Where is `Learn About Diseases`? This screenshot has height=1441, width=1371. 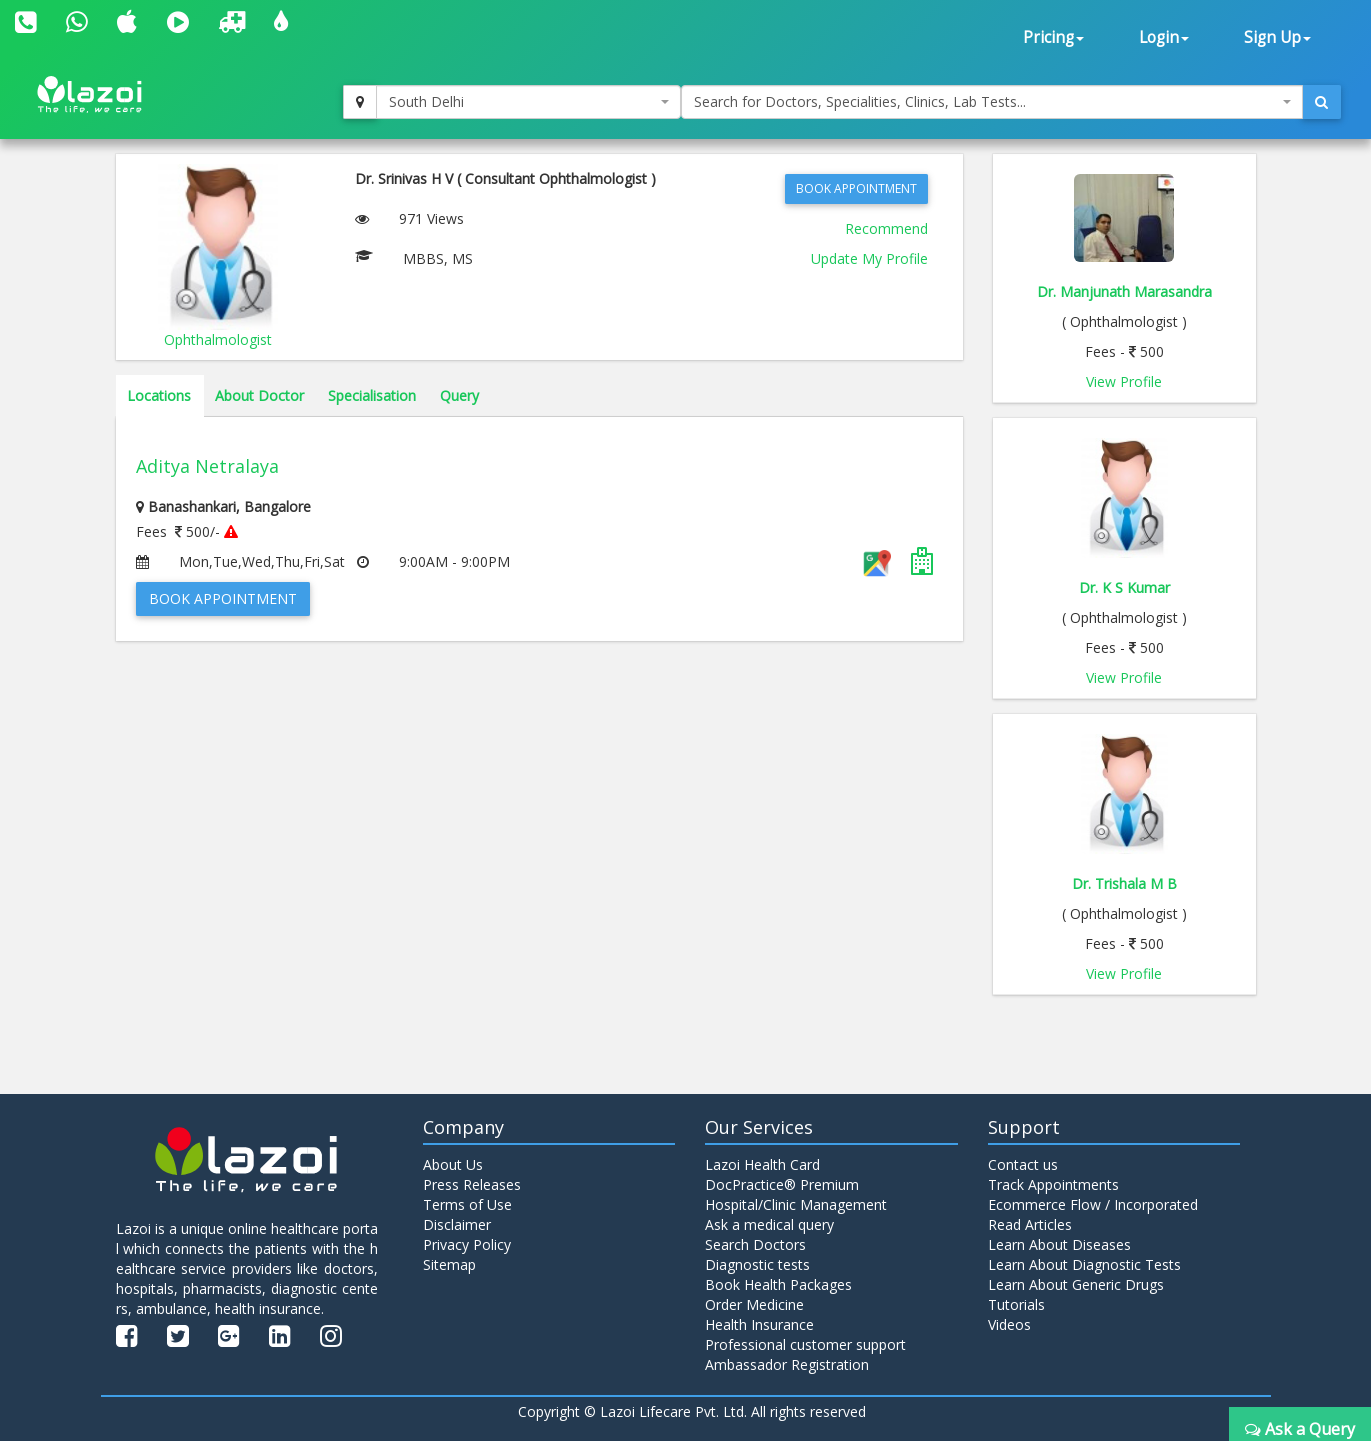
Learn About Diseases is located at coordinates (1059, 1244).